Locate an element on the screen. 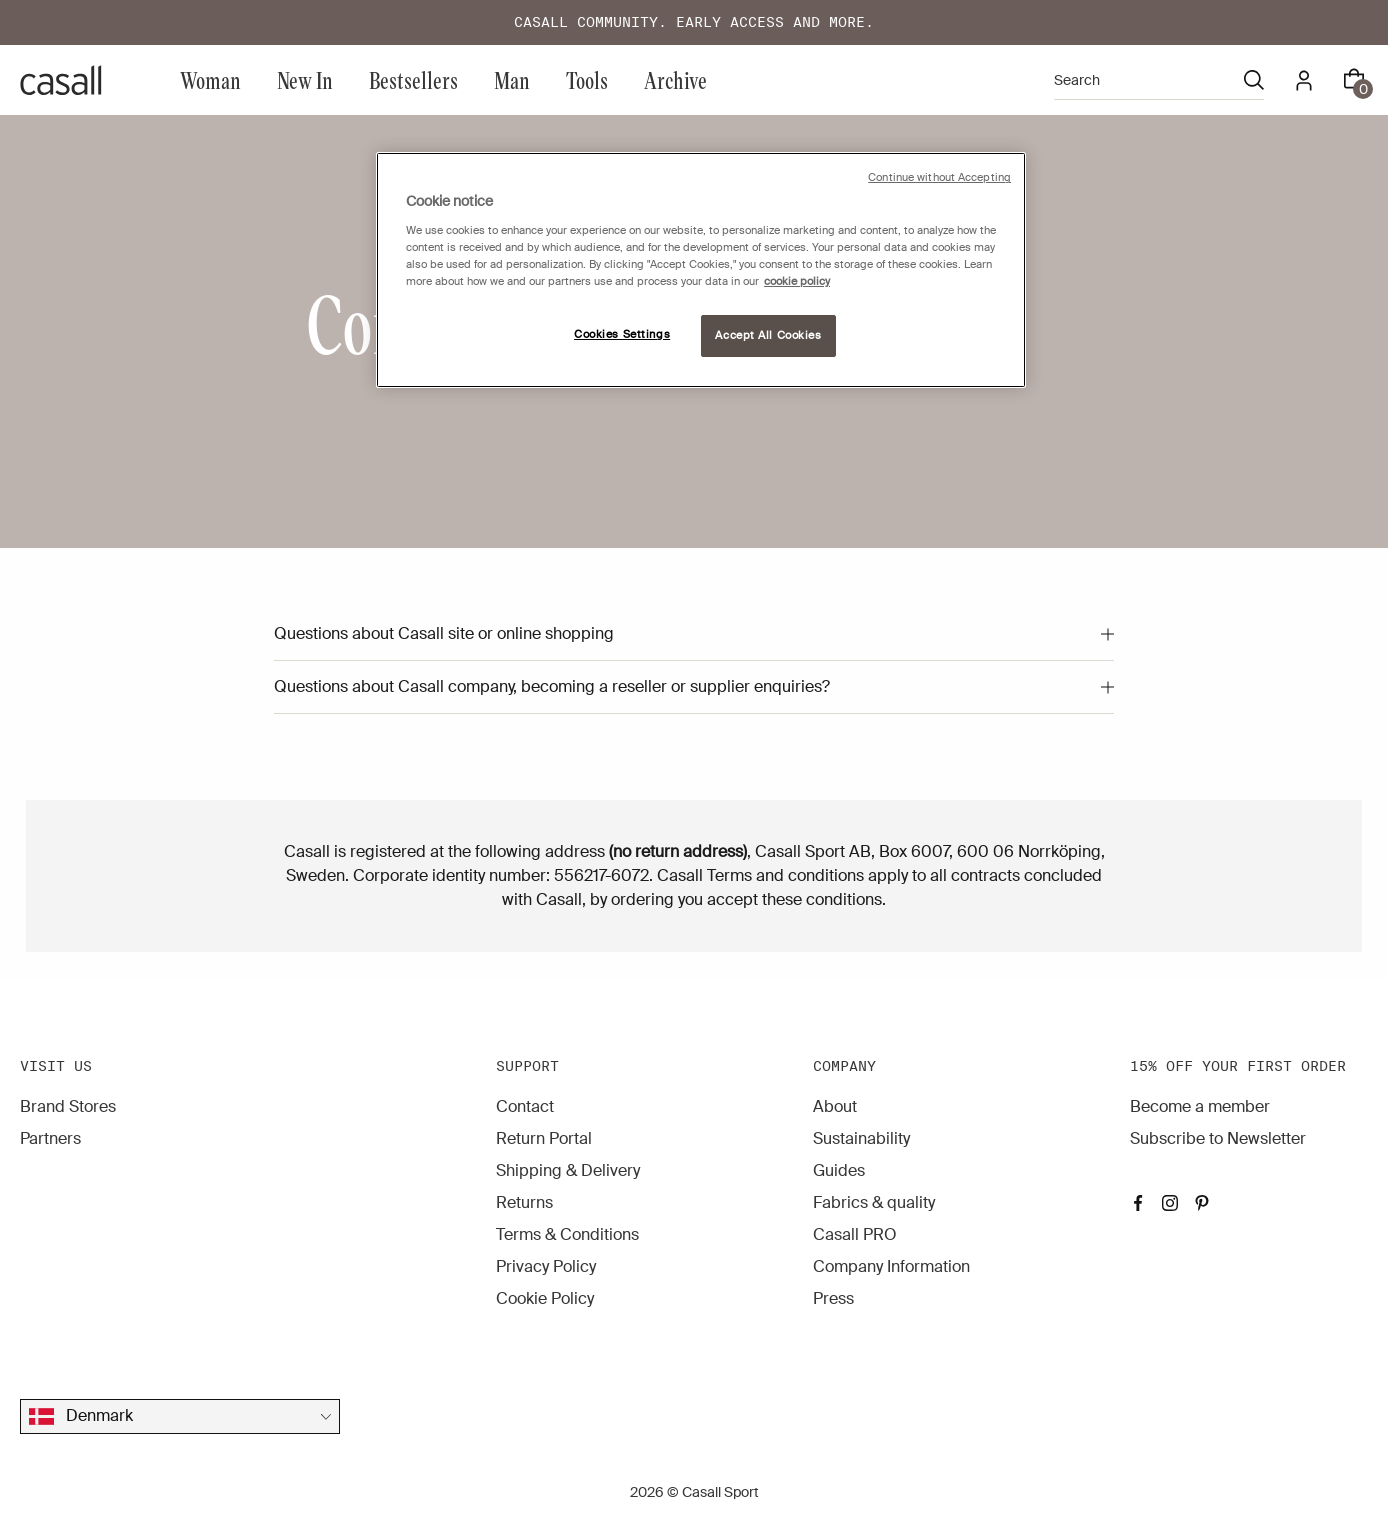 This screenshot has height=1523, width=1388. Subscribe to Newsletter is located at coordinates (1218, 1138).